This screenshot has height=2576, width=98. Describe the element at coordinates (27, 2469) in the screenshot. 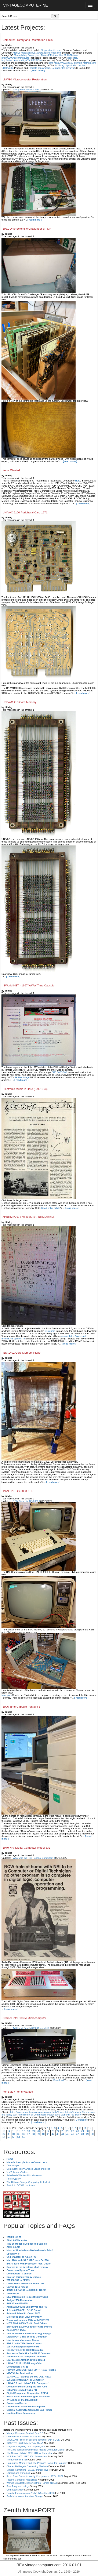

I see `Vintage Computing - A 1983 Perspective` at that location.